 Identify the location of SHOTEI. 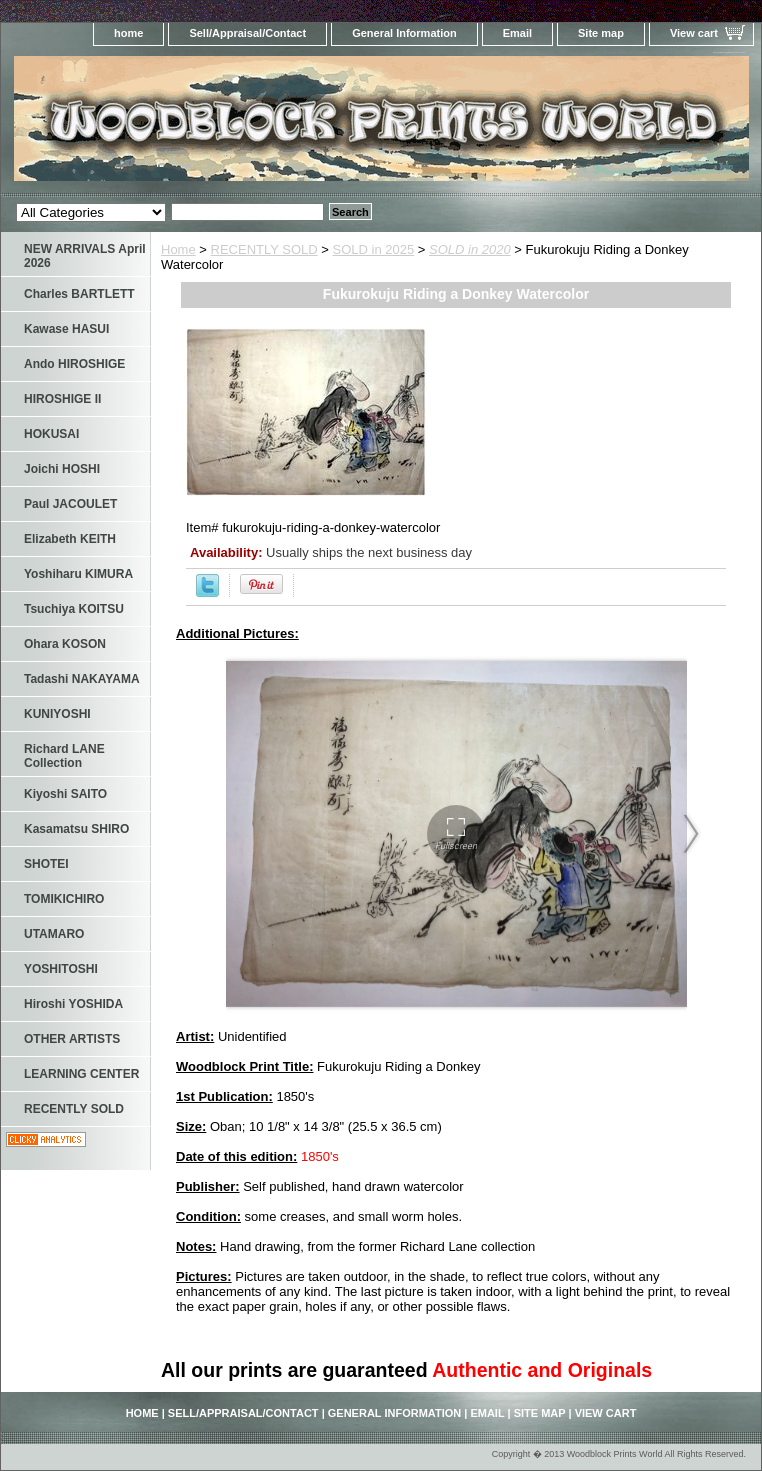
(46, 864).